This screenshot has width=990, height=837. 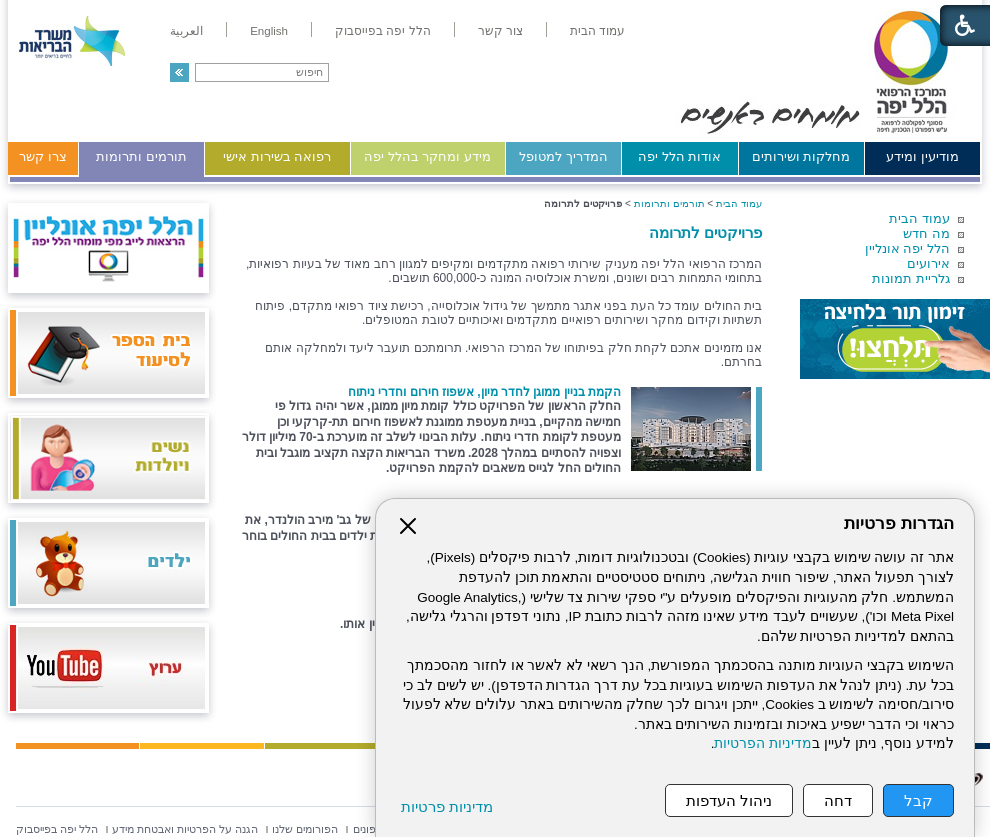 I want to click on מדיניות הפרטיות, so click(x=763, y=743).